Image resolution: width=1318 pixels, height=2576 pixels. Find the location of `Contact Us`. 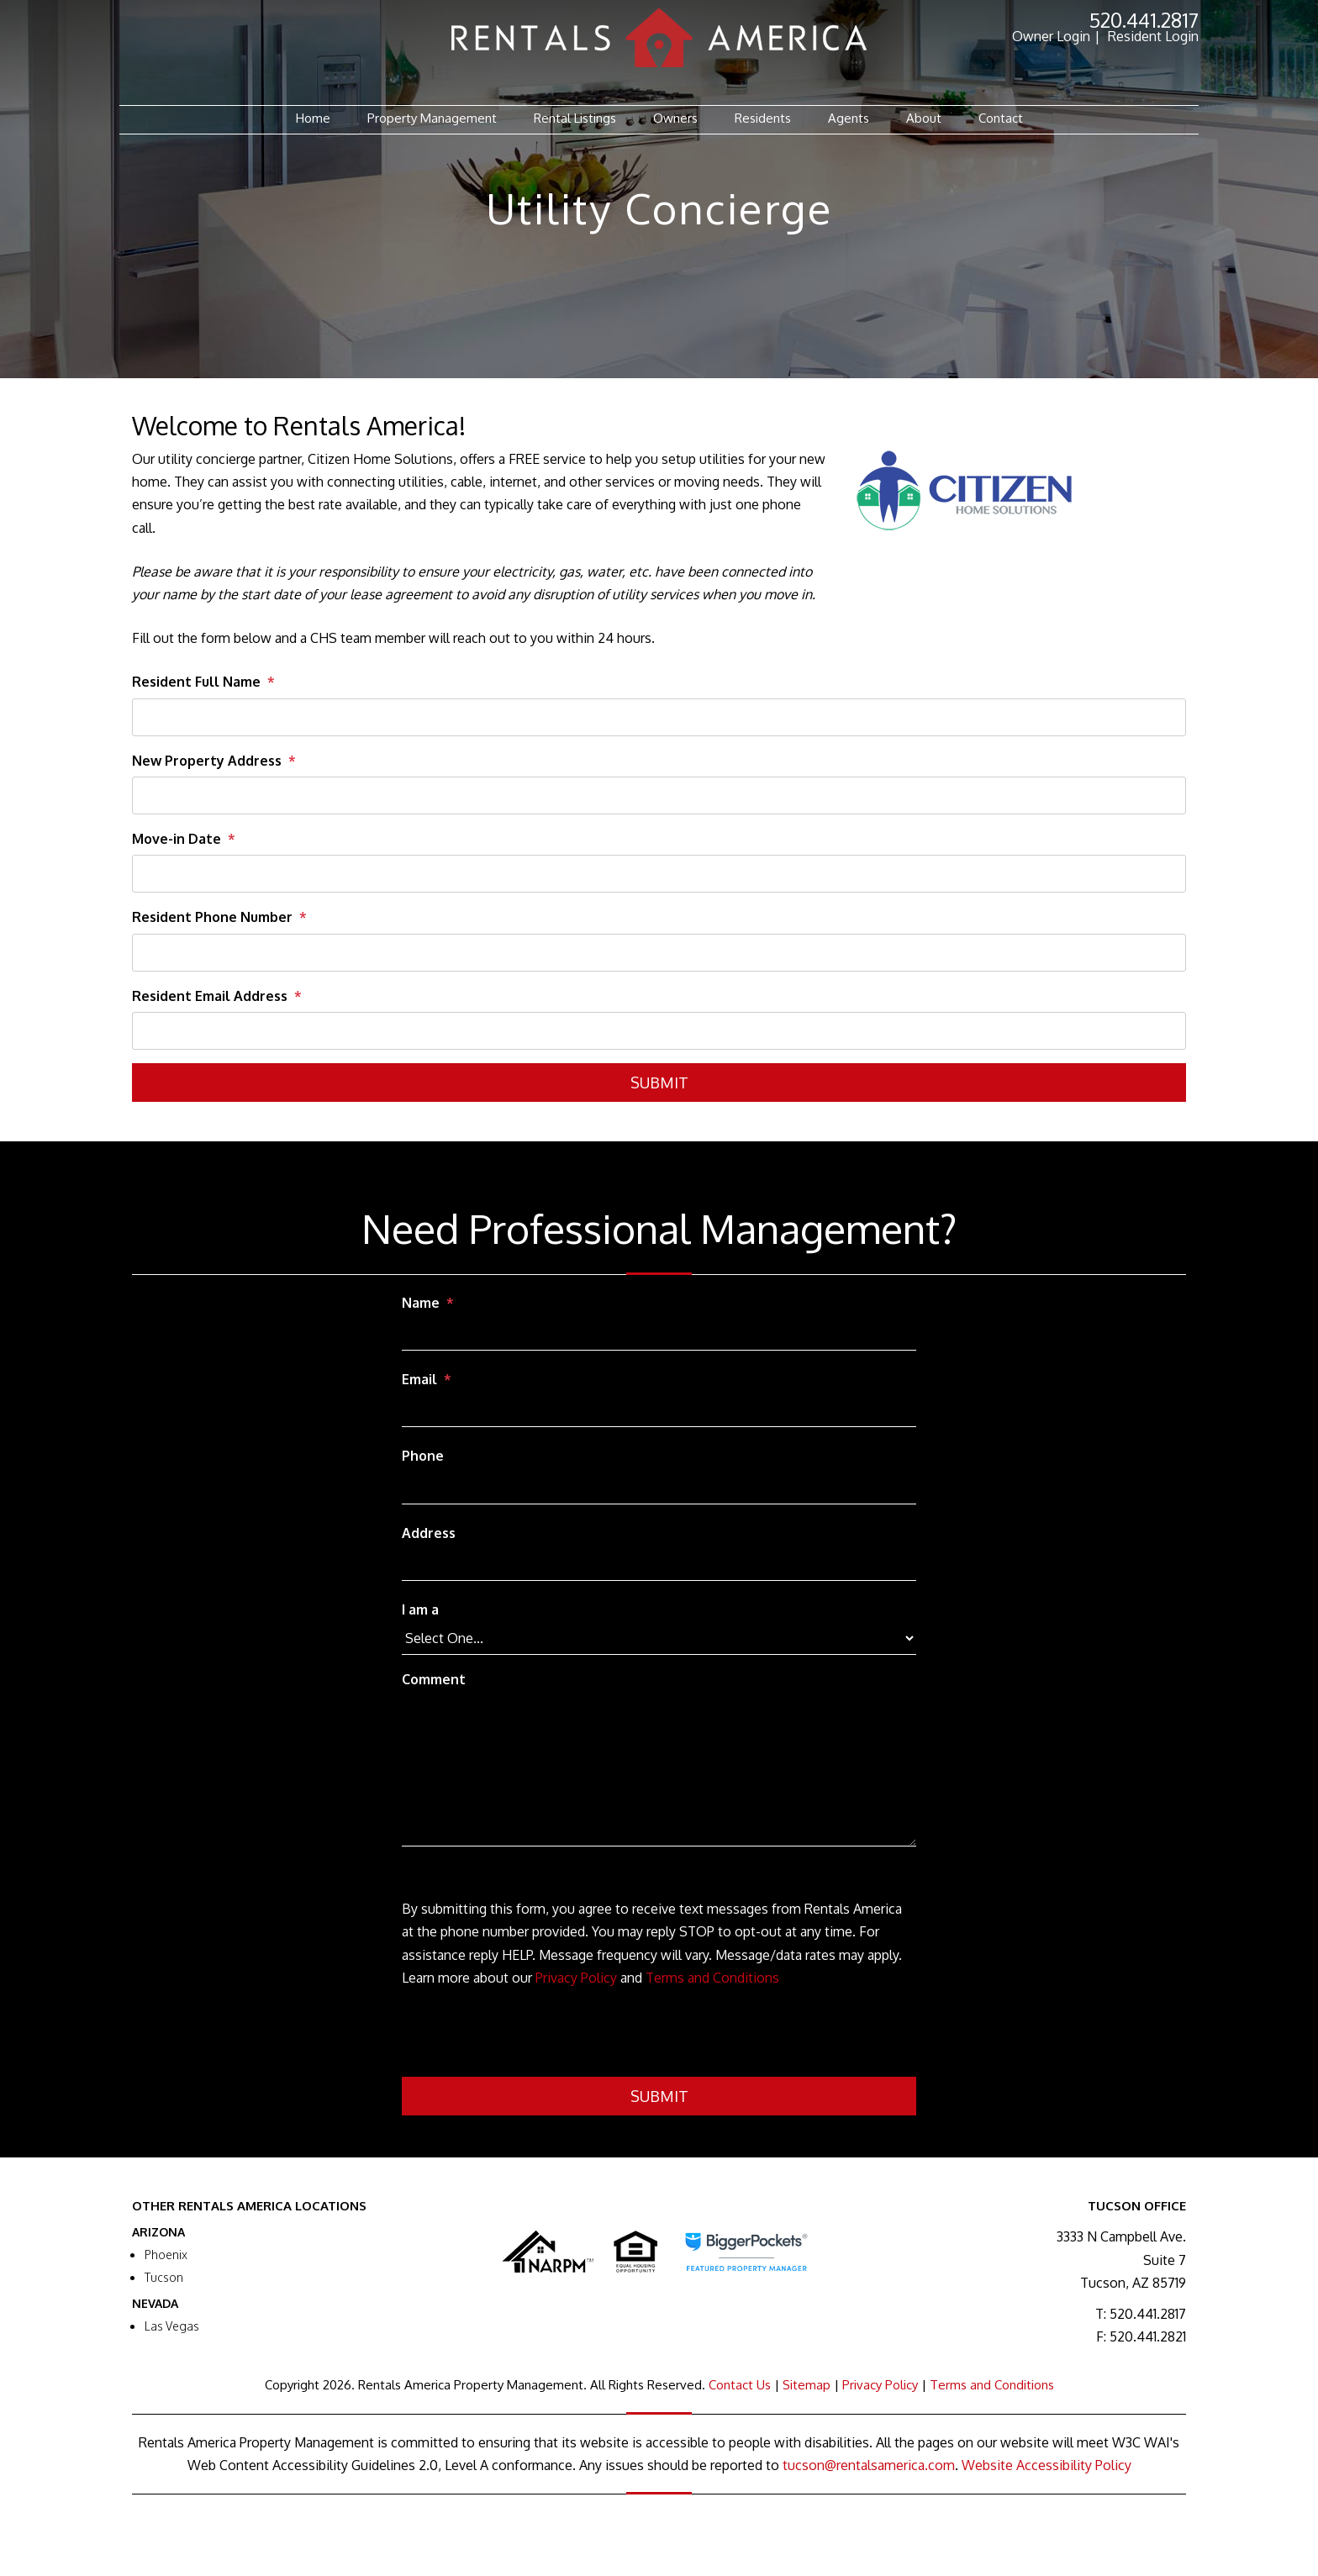

Contact Us is located at coordinates (740, 2385).